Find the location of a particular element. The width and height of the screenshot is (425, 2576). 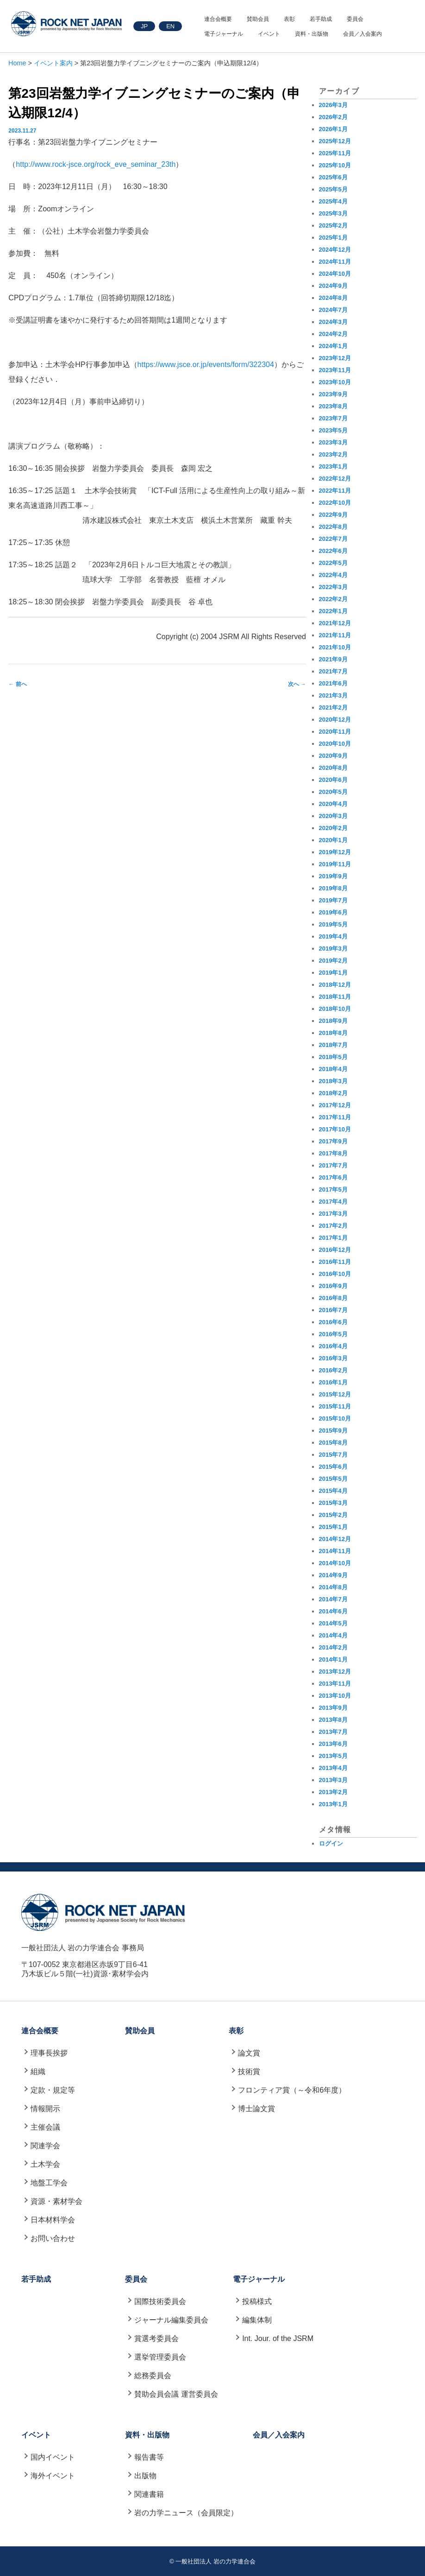

2019年4月 is located at coordinates (333, 936).